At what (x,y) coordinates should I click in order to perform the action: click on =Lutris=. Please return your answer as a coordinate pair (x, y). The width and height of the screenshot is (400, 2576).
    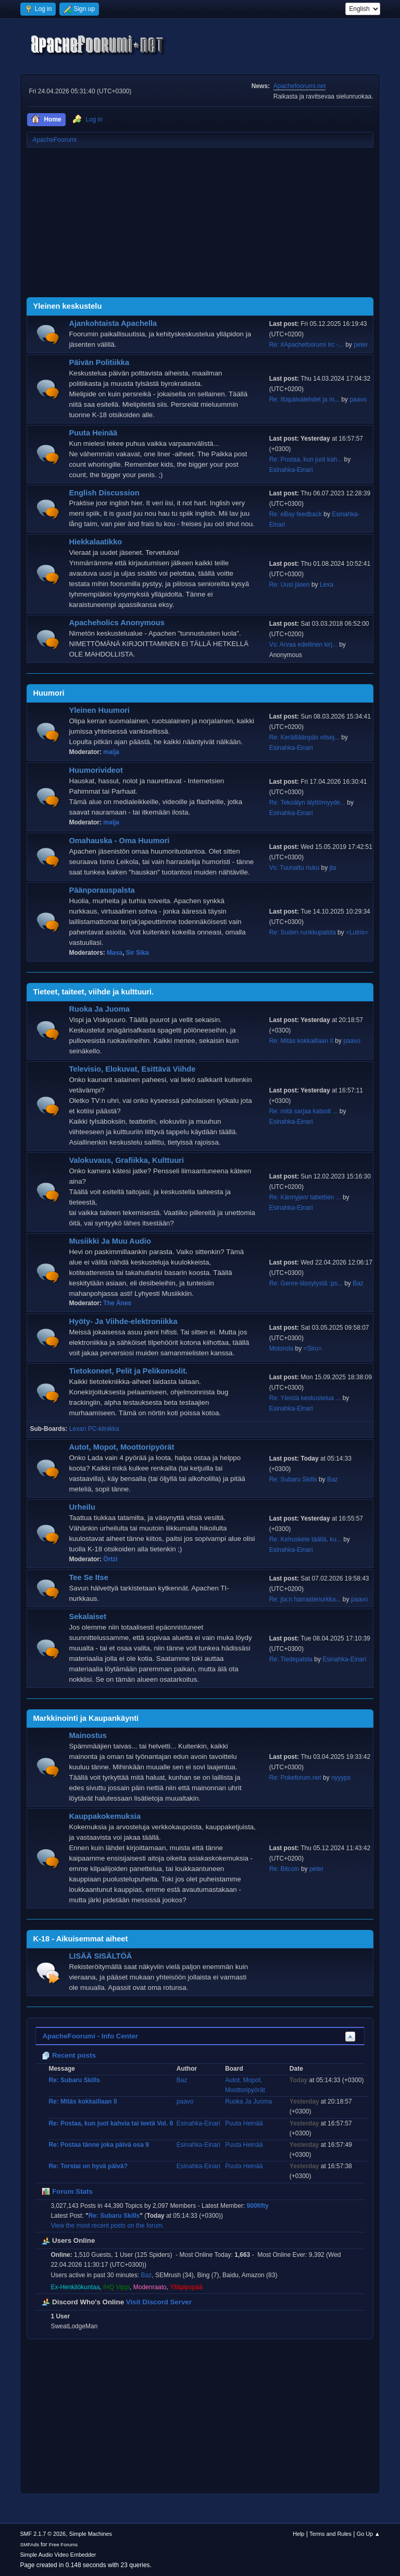
    Looking at the image, I should click on (357, 932).